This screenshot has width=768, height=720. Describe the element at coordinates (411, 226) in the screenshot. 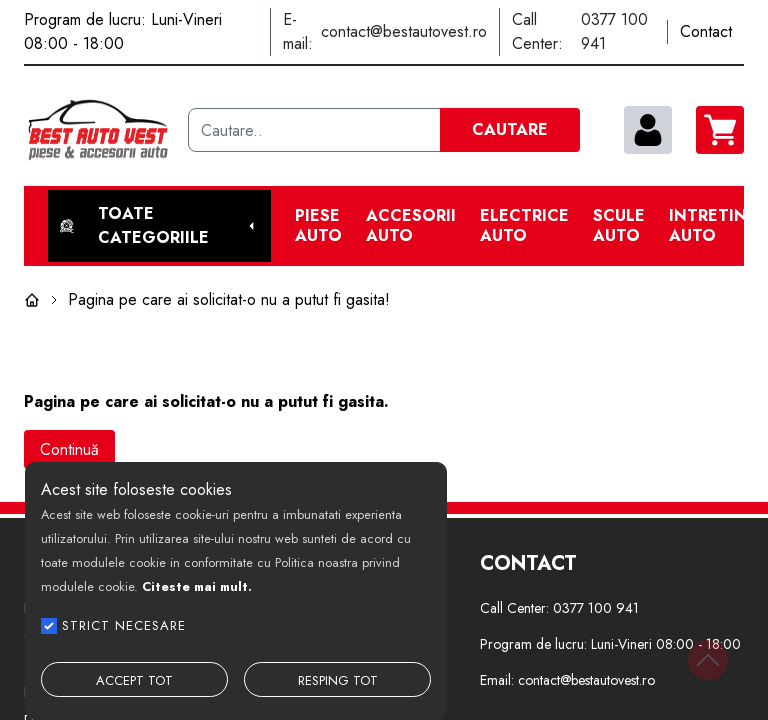

I see `Accesorii auto` at that location.